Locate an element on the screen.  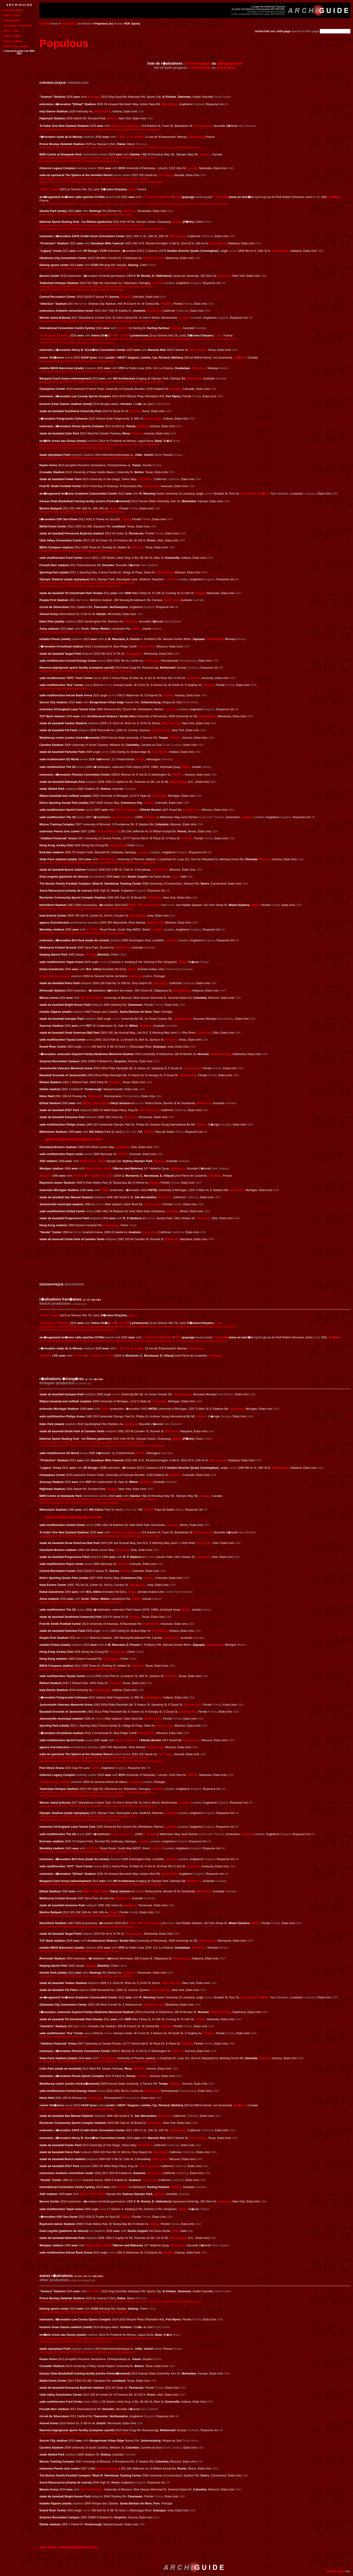
Y. Kersal� is located at coordinates (220, 197).